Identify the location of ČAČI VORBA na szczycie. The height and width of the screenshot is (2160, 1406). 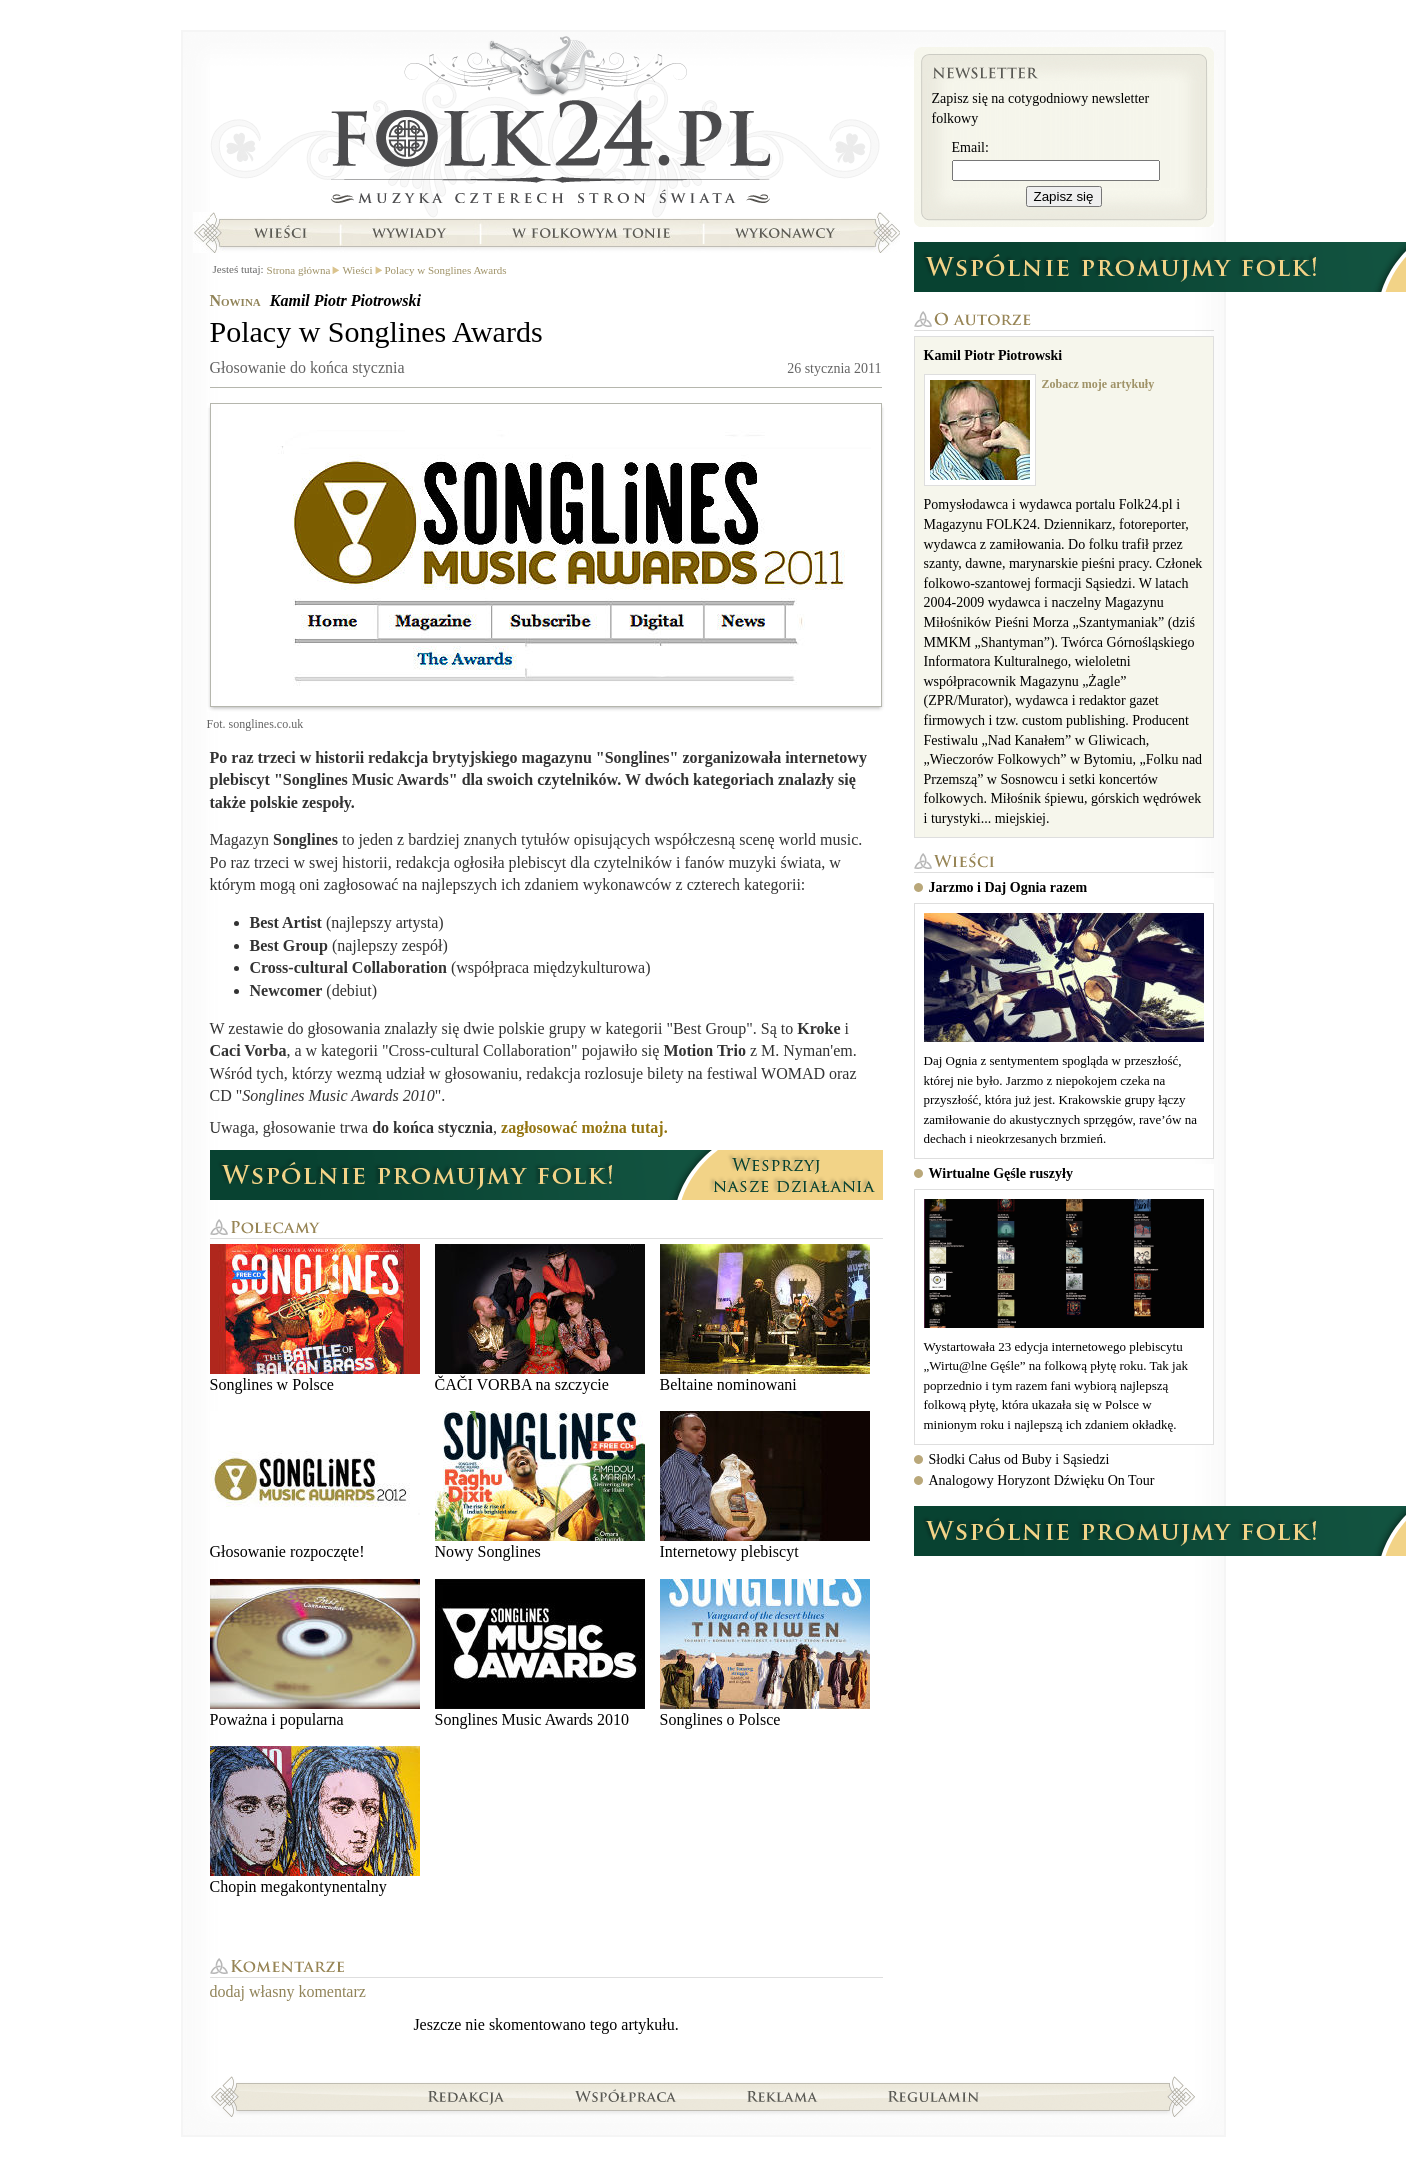
(540, 1318).